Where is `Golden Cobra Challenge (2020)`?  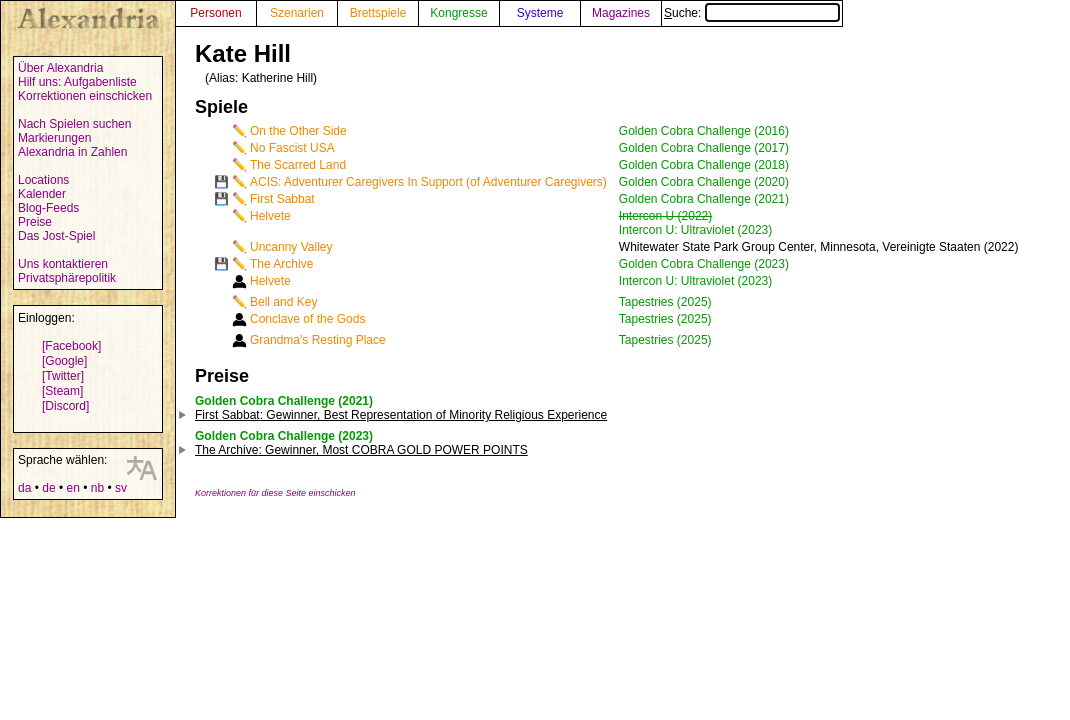 Golden Cobra Challenge (2020) is located at coordinates (704, 182).